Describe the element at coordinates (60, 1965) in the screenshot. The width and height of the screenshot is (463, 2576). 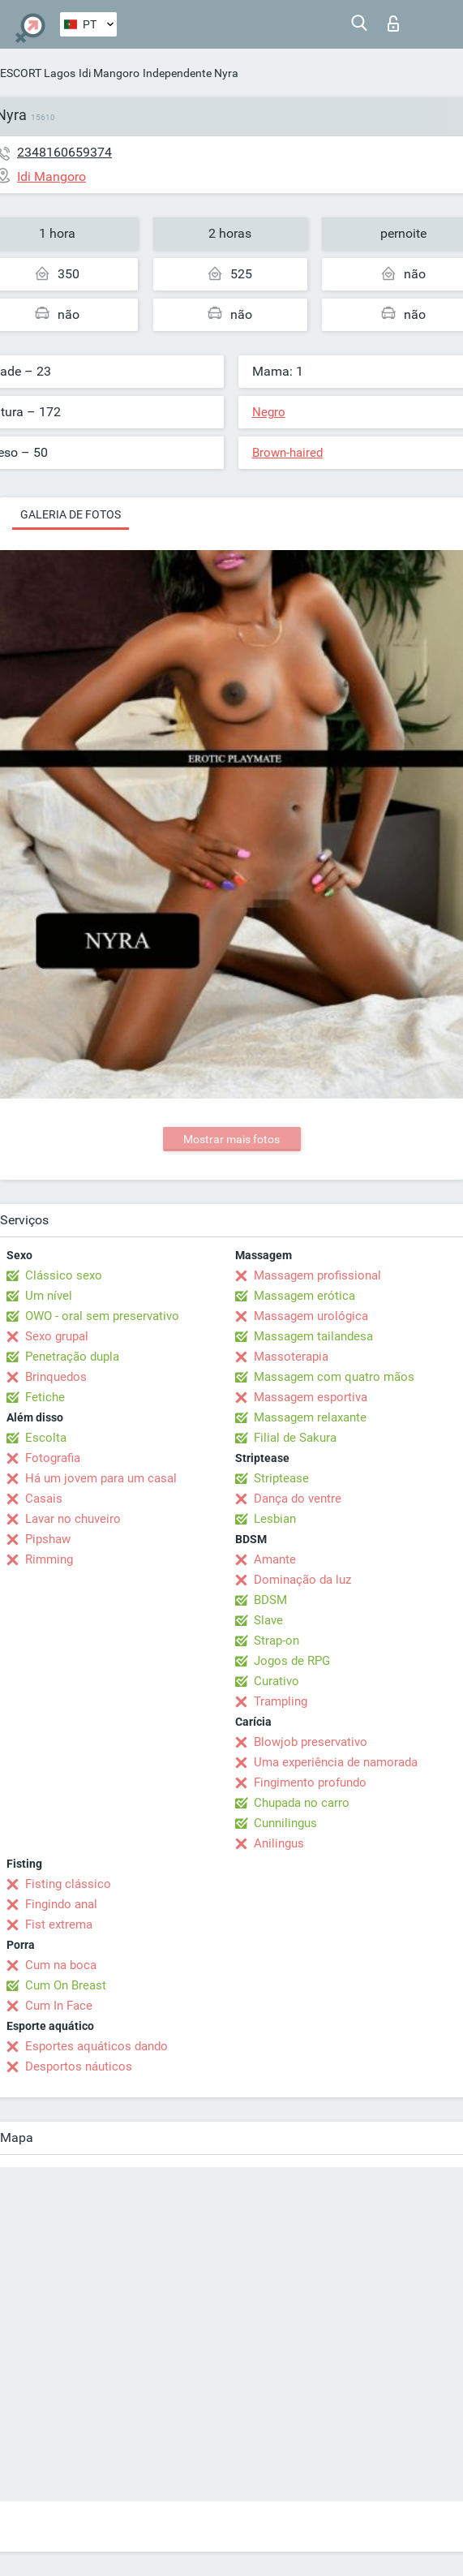
I see `Cum na boca` at that location.